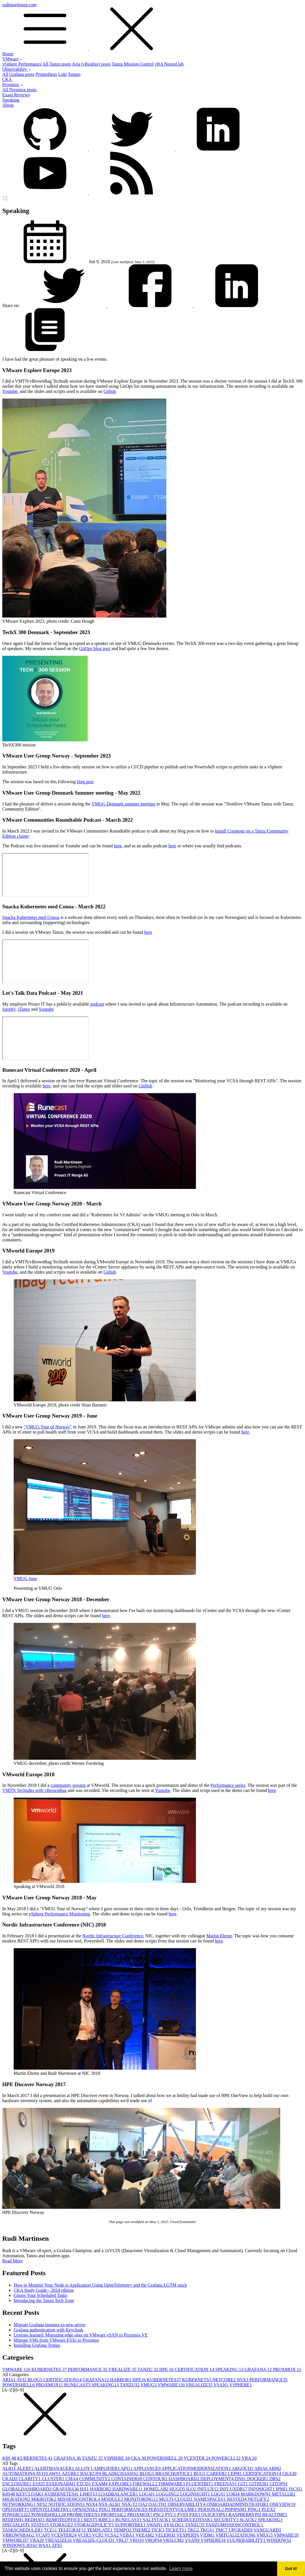 Image resolution: width=305 pixels, height=2576 pixels. Describe the element at coordinates (234, 2488) in the screenshot. I see `INFLUXDB` at that location.